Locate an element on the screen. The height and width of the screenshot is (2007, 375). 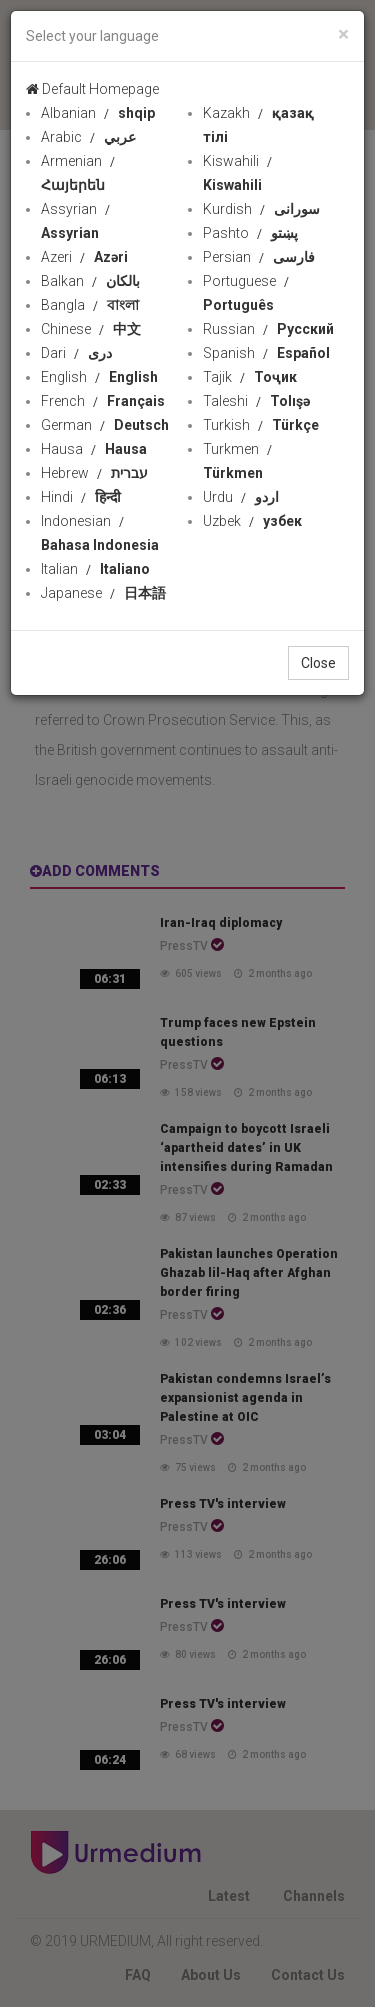
Tajik is located at coordinates (250, 377).